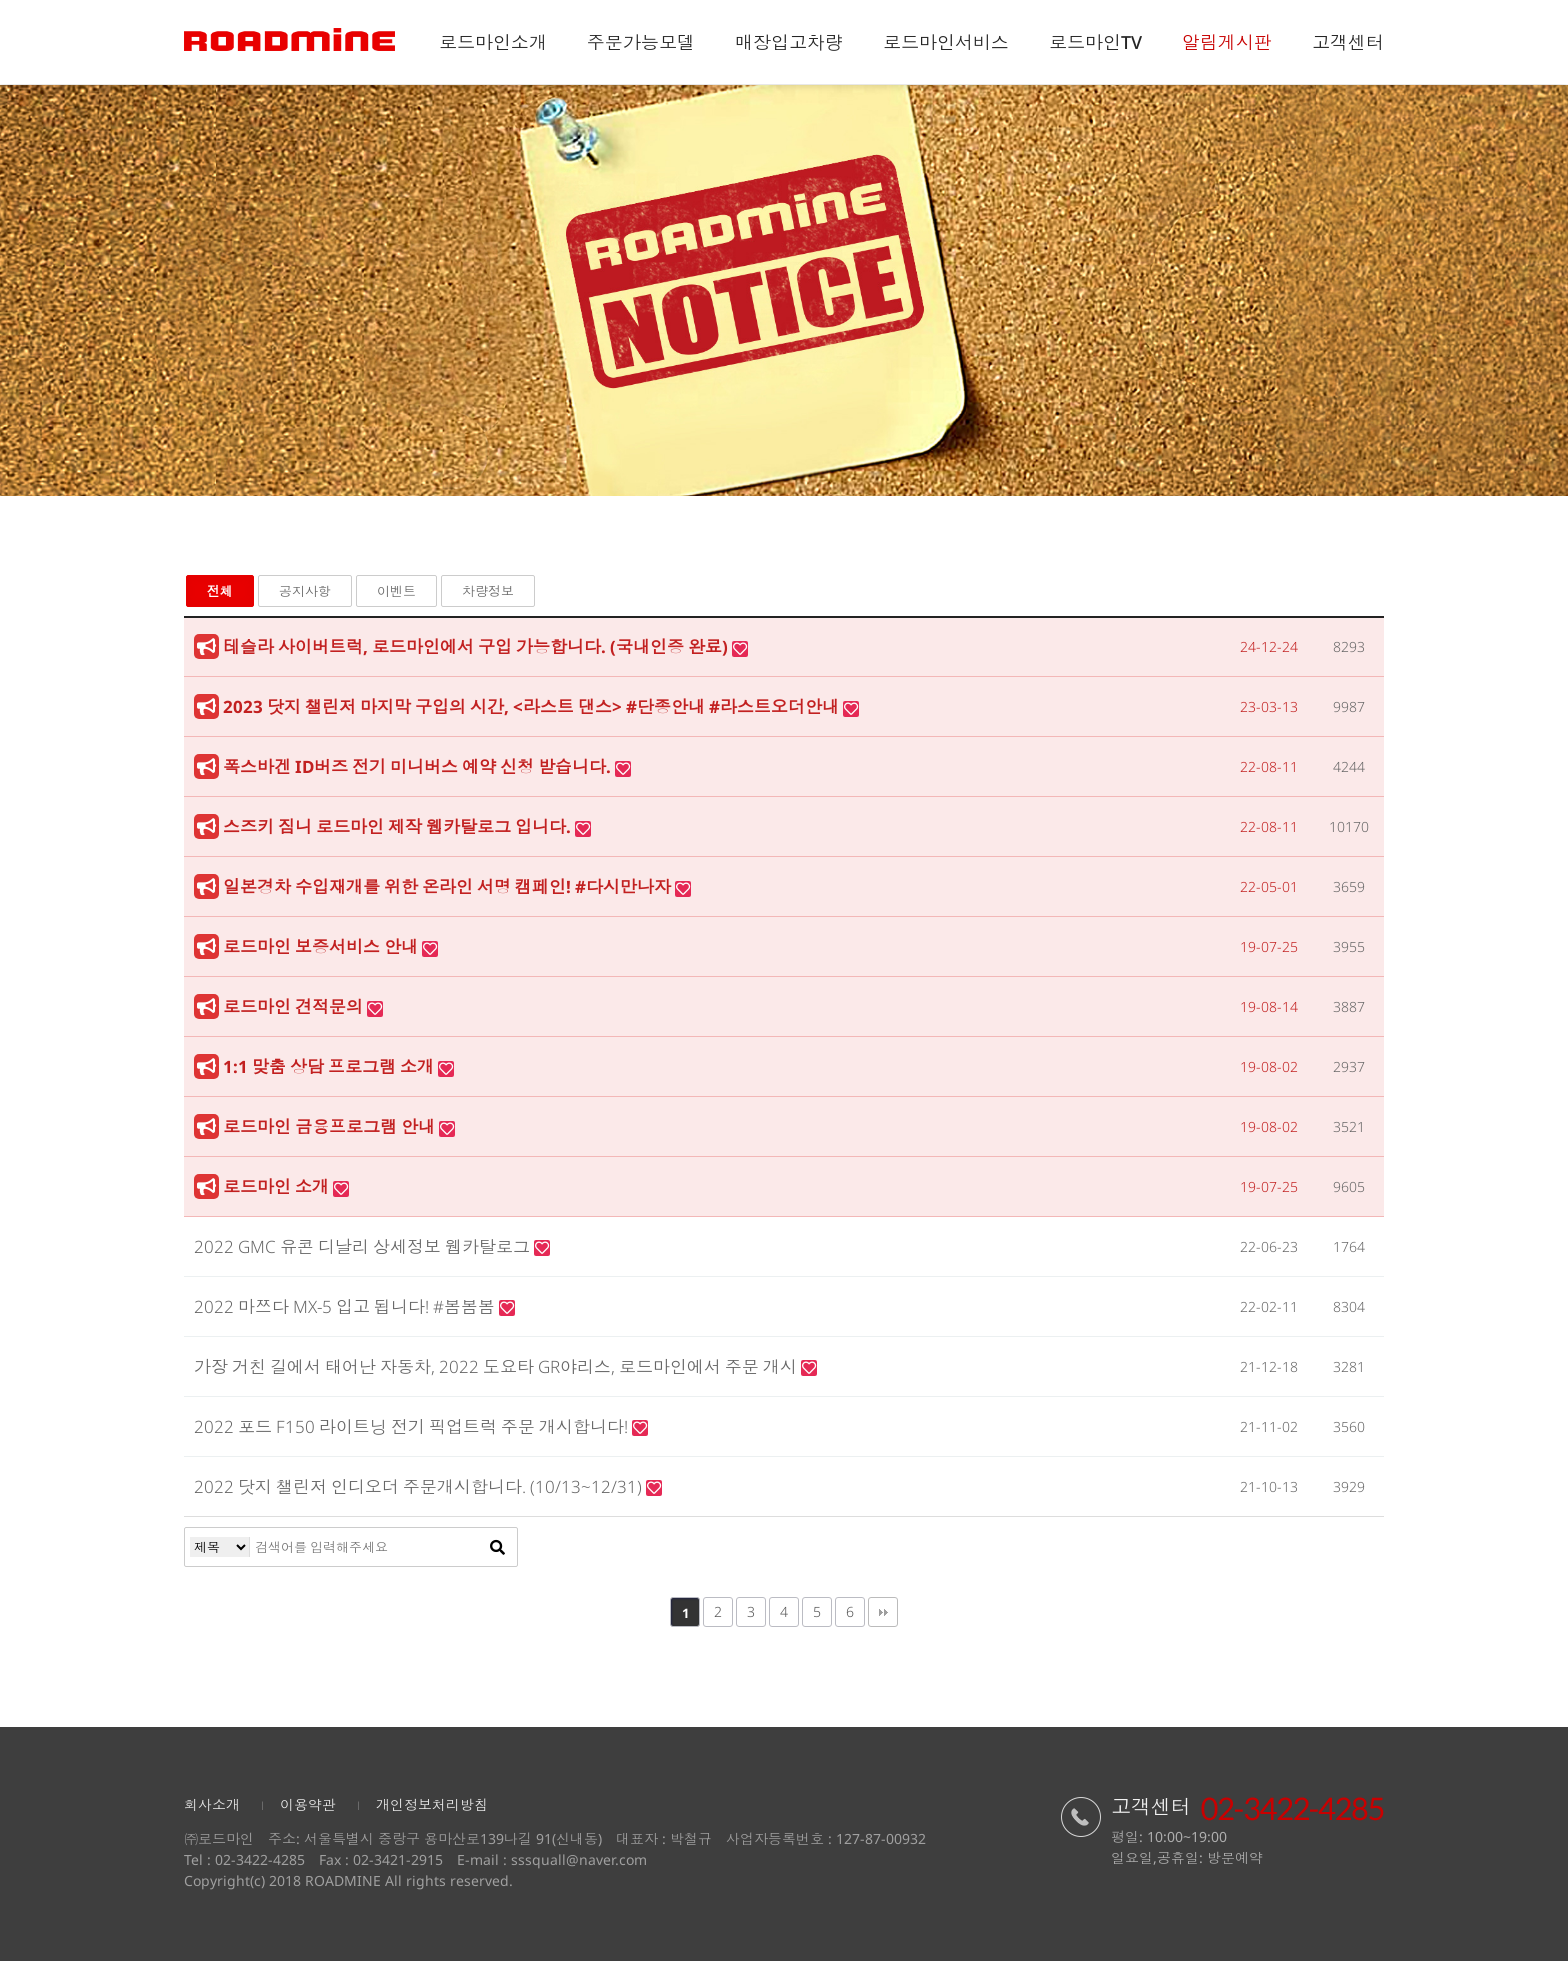  Describe the element at coordinates (322, 946) in the screenshot. I see `로드마인 보증서비스 안내` at that location.